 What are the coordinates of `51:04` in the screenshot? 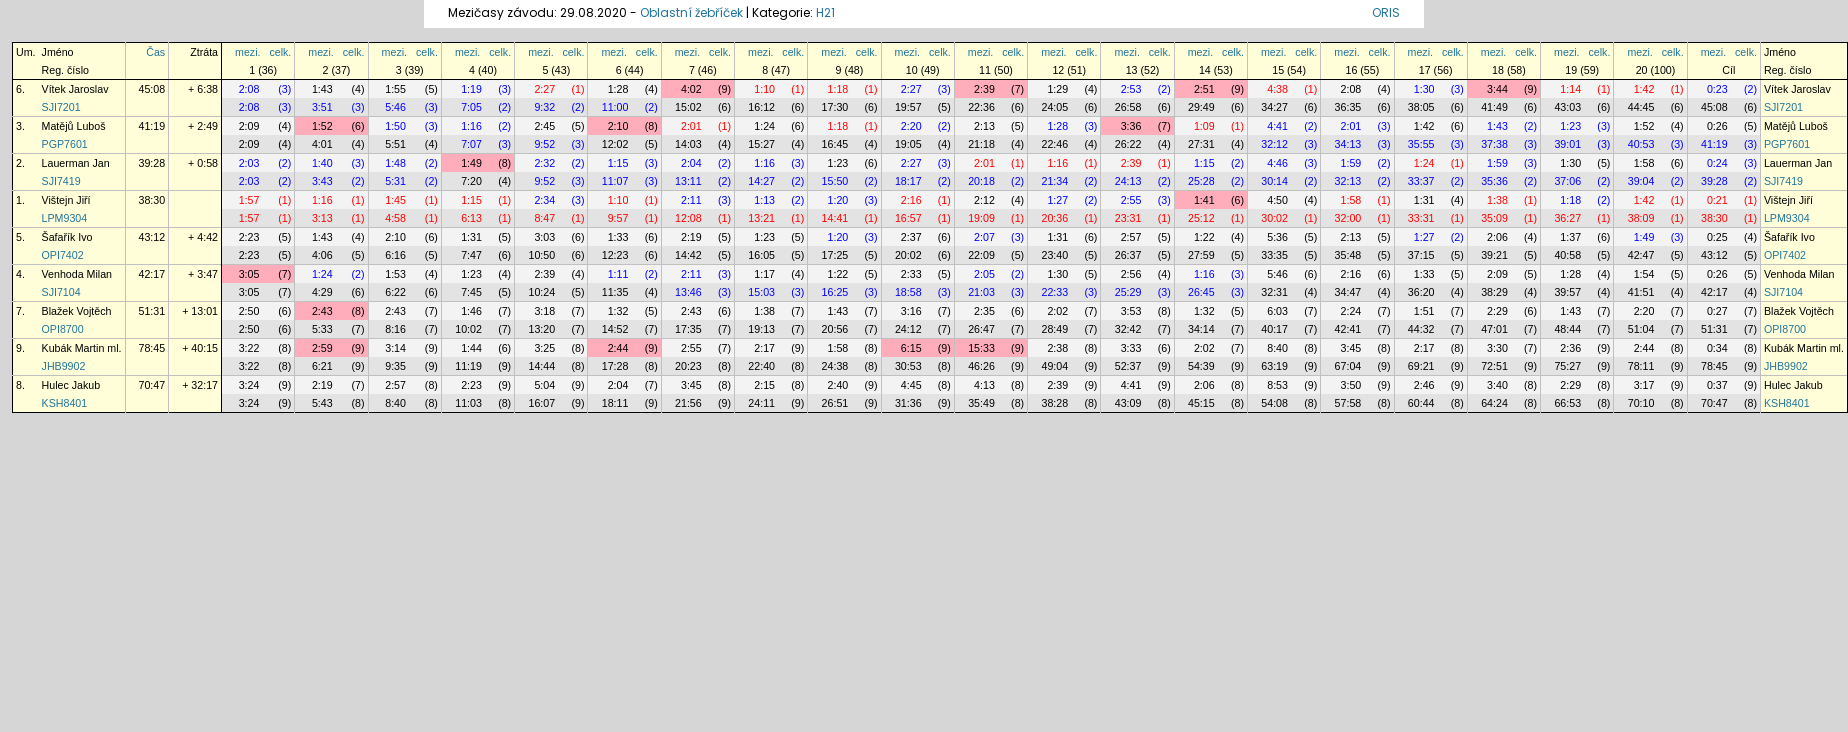 It's located at (1641, 329).